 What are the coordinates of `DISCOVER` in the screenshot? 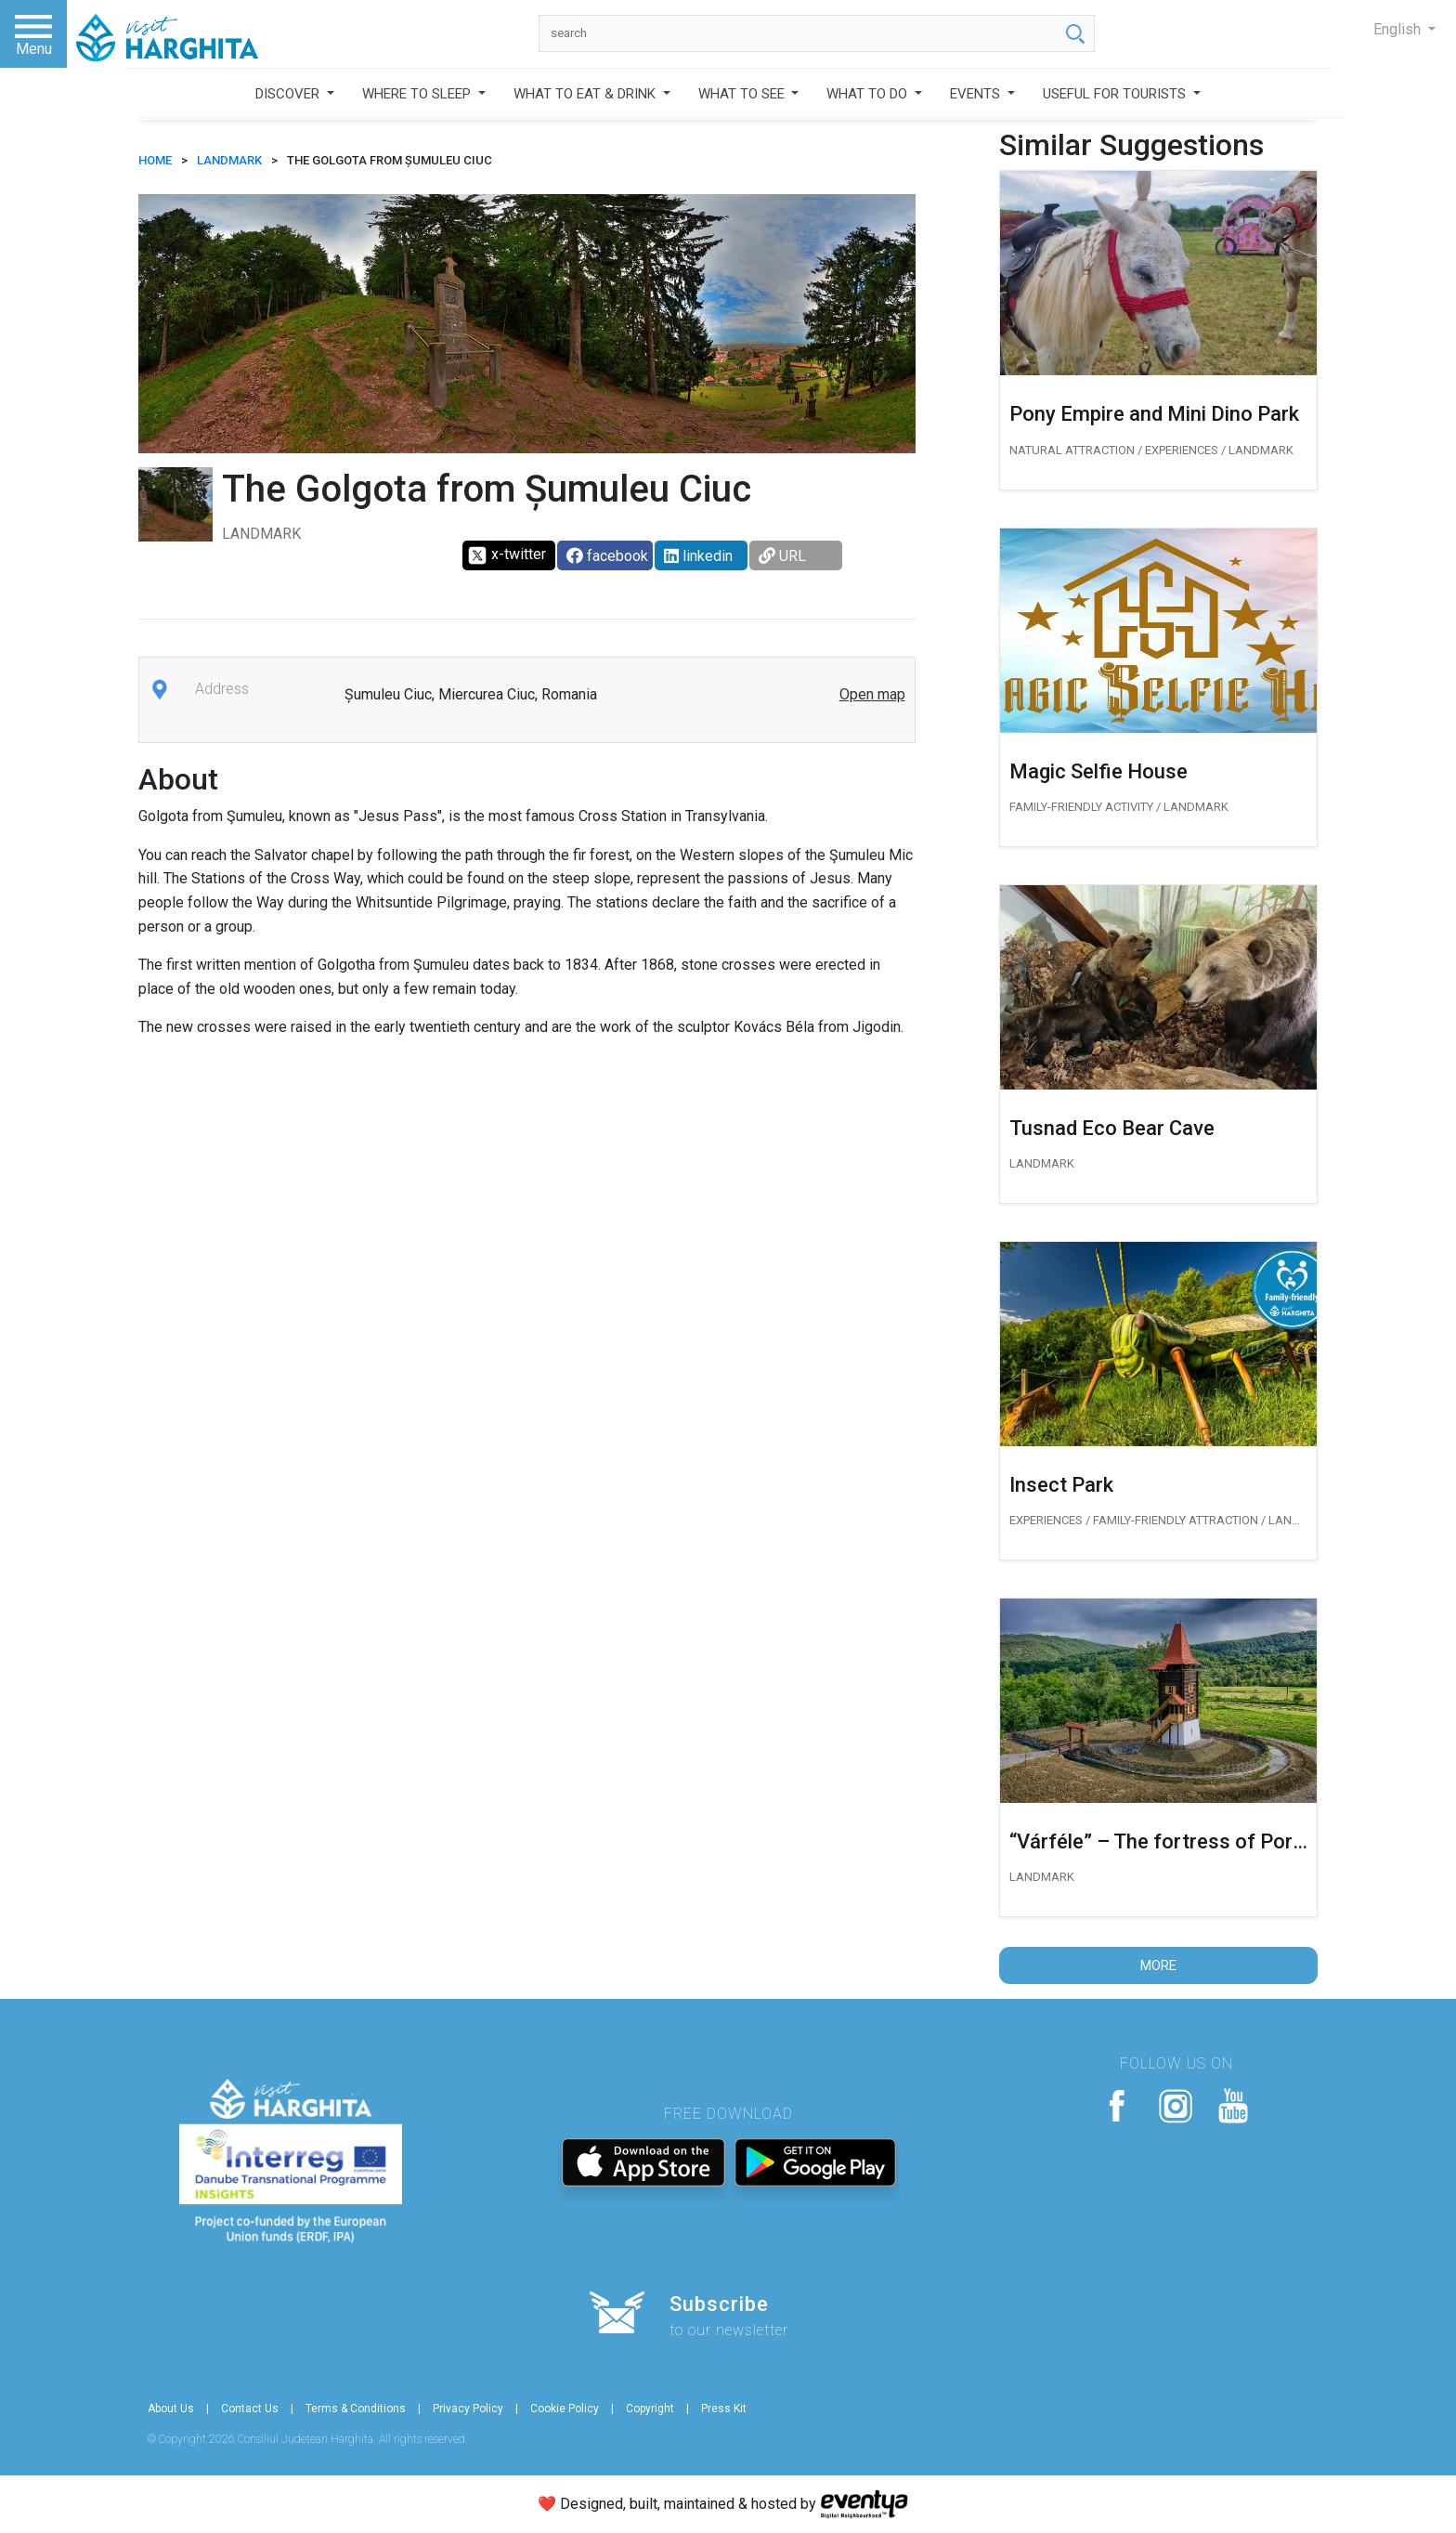 It's located at (289, 93).